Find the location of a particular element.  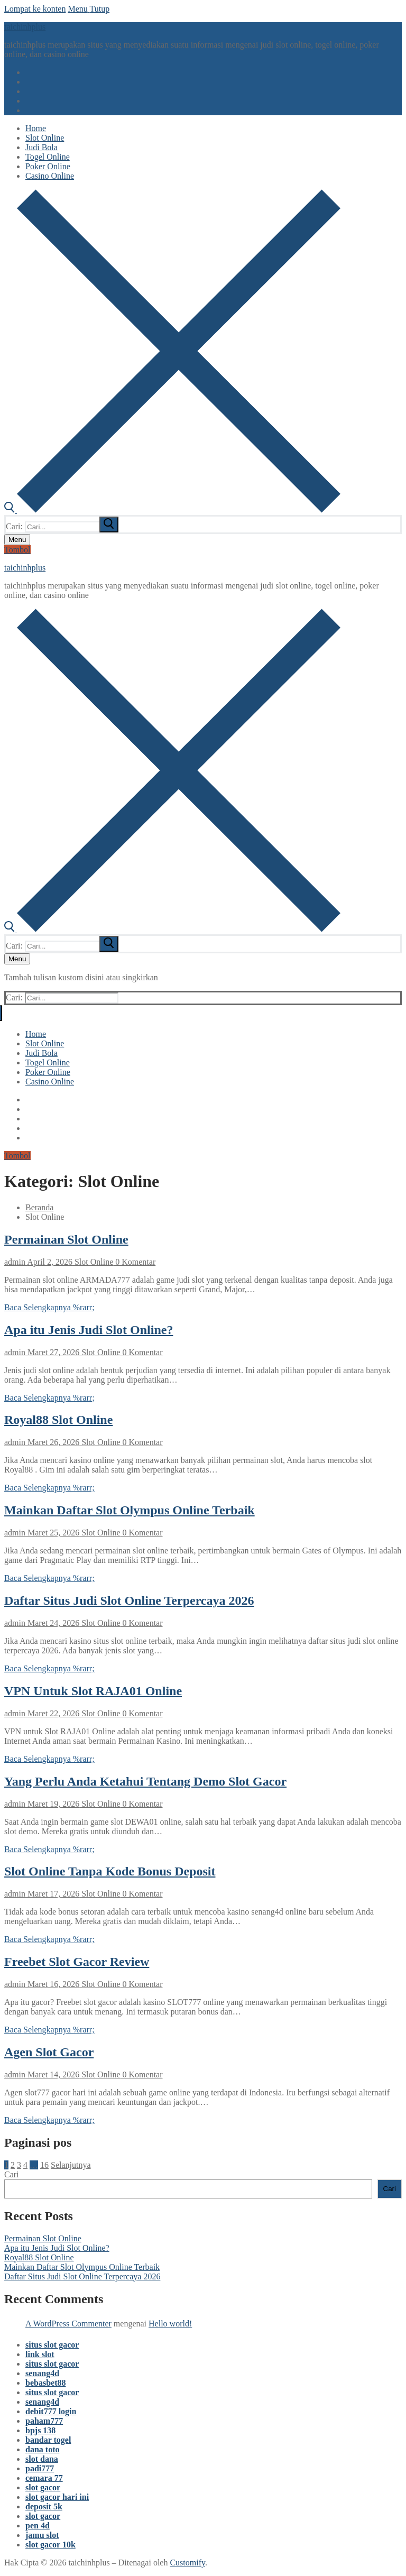

[open search tool] is located at coordinates (172, 509).